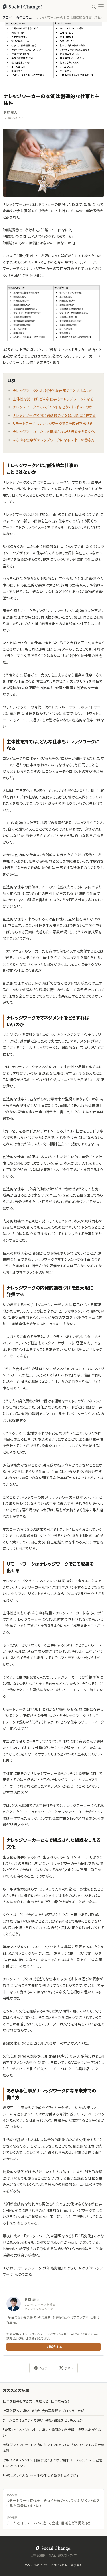  What do you see at coordinates (54, 415) in the screenshot?
I see `ナレッジワークの内発的動機づけを最大限に発揮する` at bounding box center [54, 415].